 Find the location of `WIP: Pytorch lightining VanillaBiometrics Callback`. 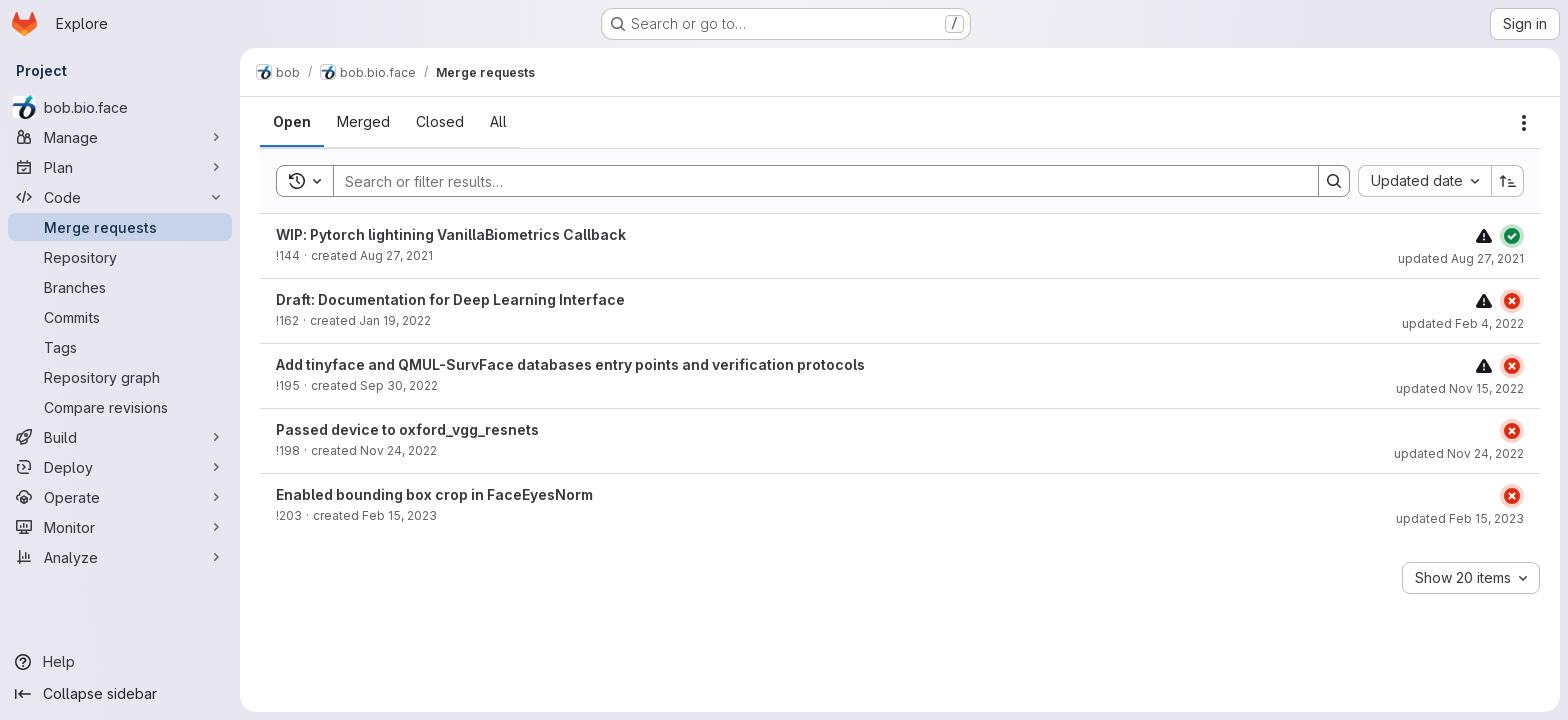

WIP: Pytorch lightining VanillaBiometrics Callback is located at coordinates (451, 234).